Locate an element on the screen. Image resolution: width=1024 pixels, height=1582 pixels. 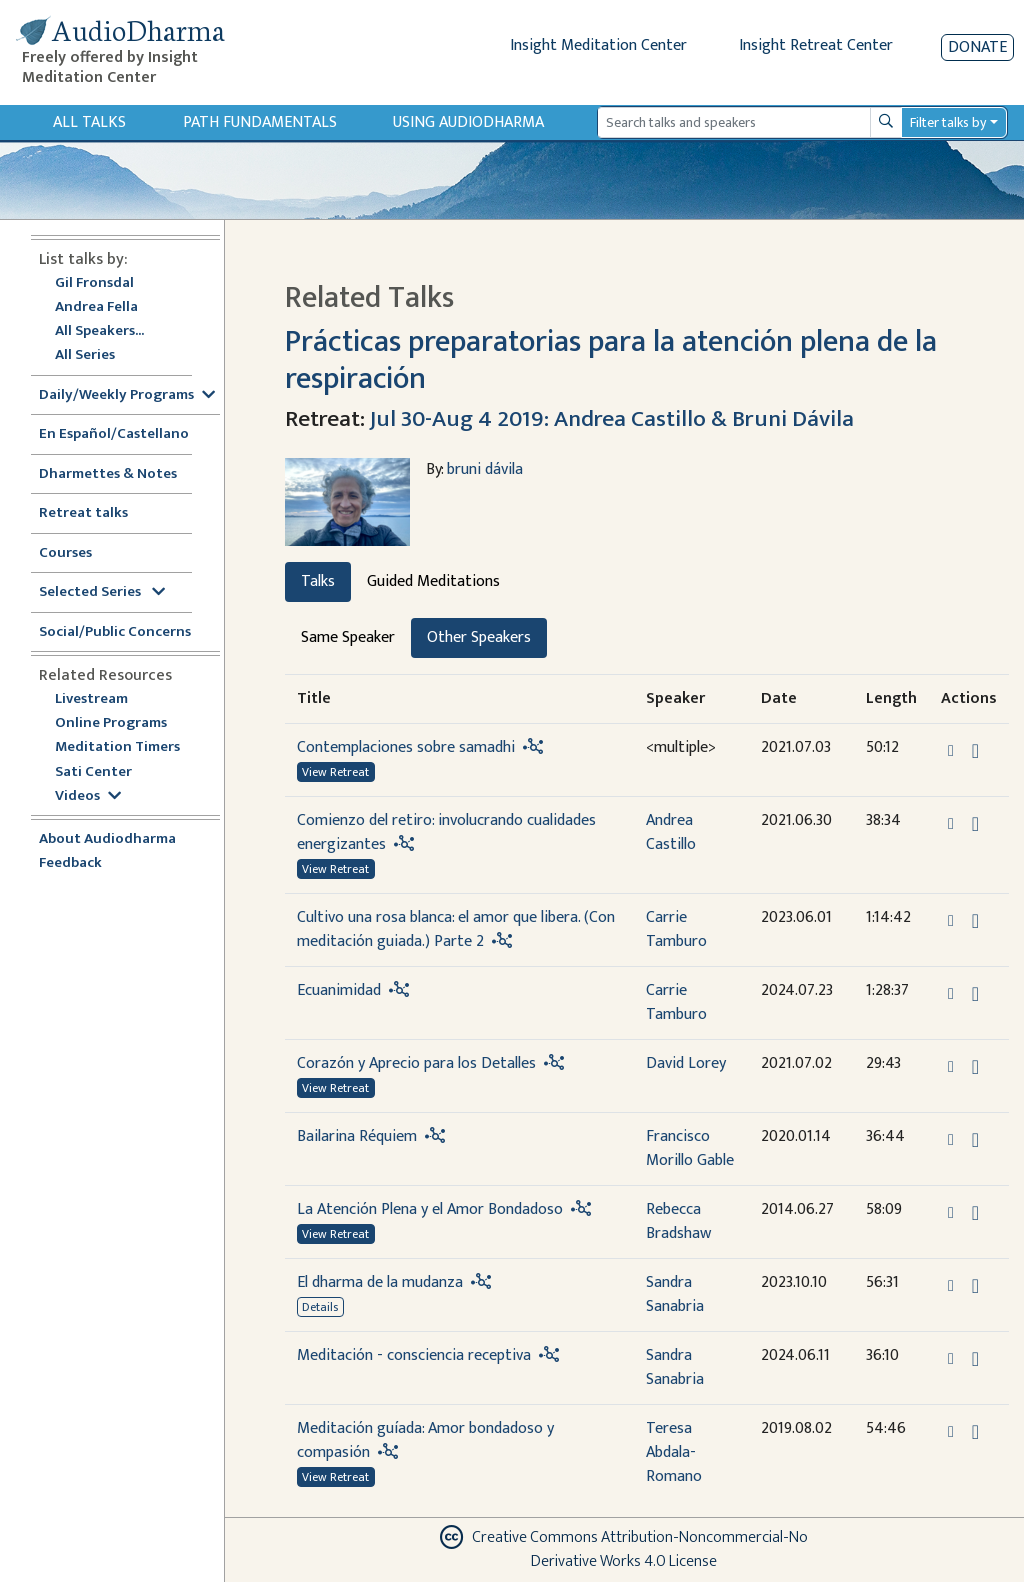
[Download Comienzo del retiro: involucrando cualidades energizantes] is located at coordinates (975, 824).